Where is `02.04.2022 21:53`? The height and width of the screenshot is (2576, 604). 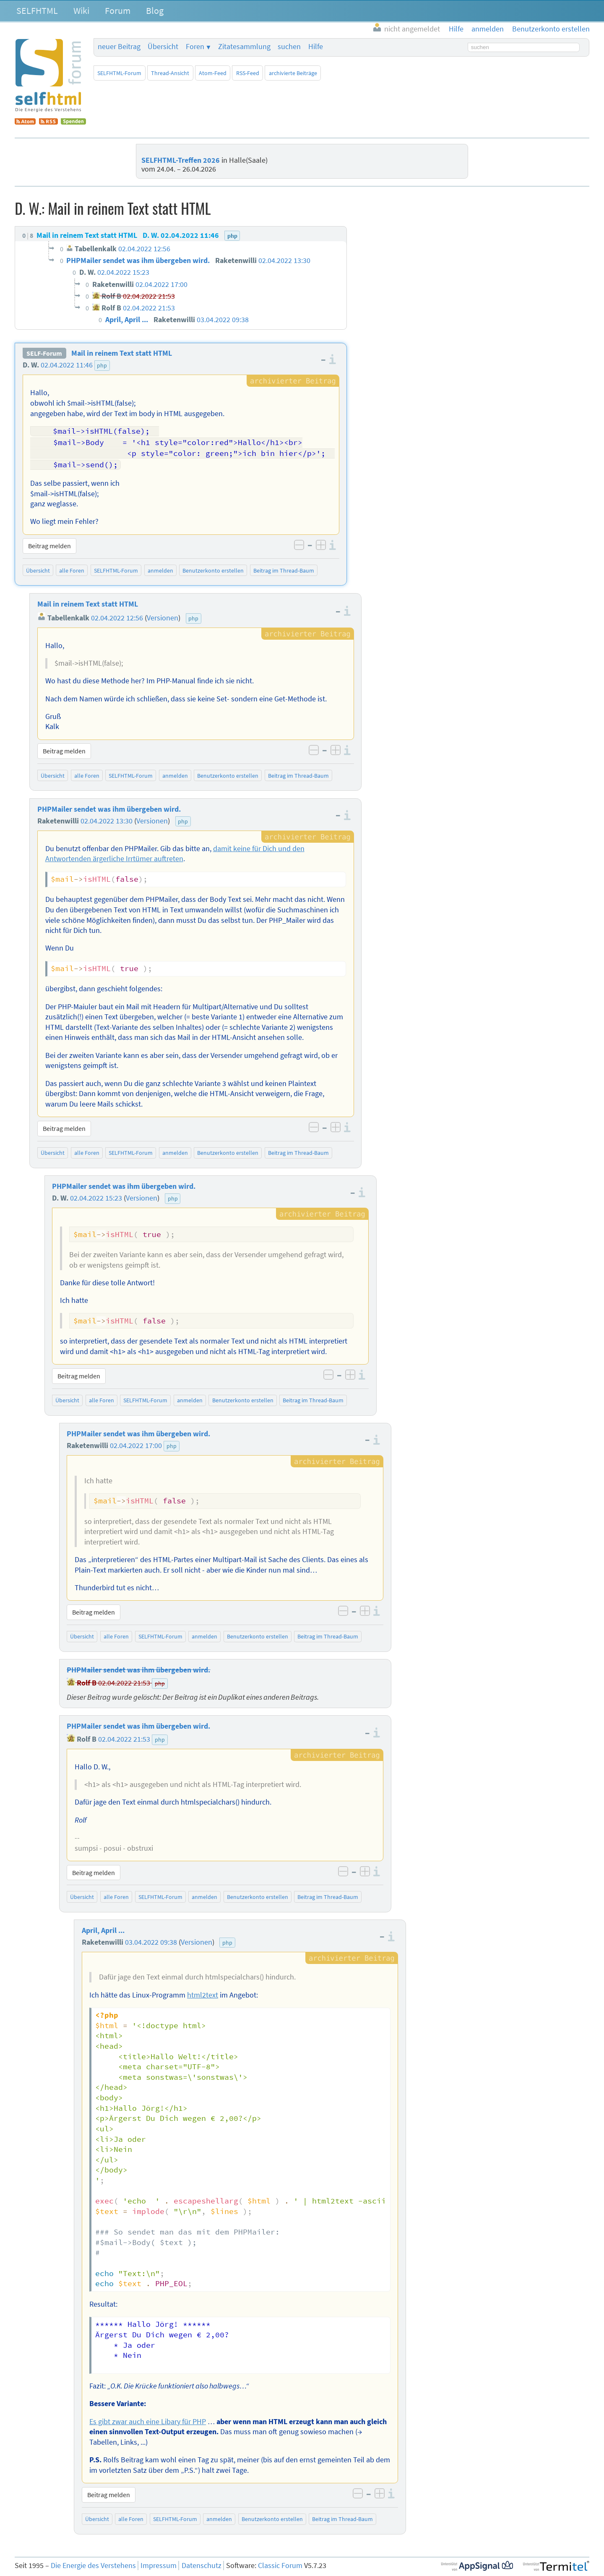
02.04.2022 21:53 is located at coordinates (124, 1681).